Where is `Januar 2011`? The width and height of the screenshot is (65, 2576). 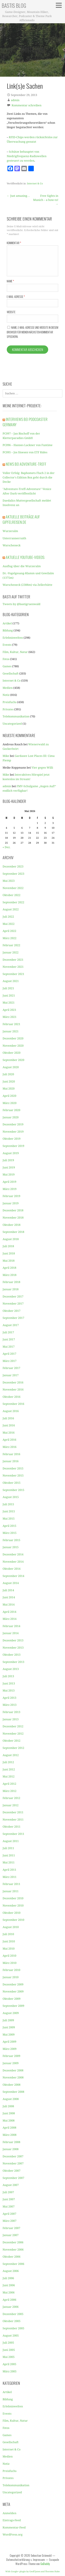 Januar 2011 is located at coordinates (11, 1891).